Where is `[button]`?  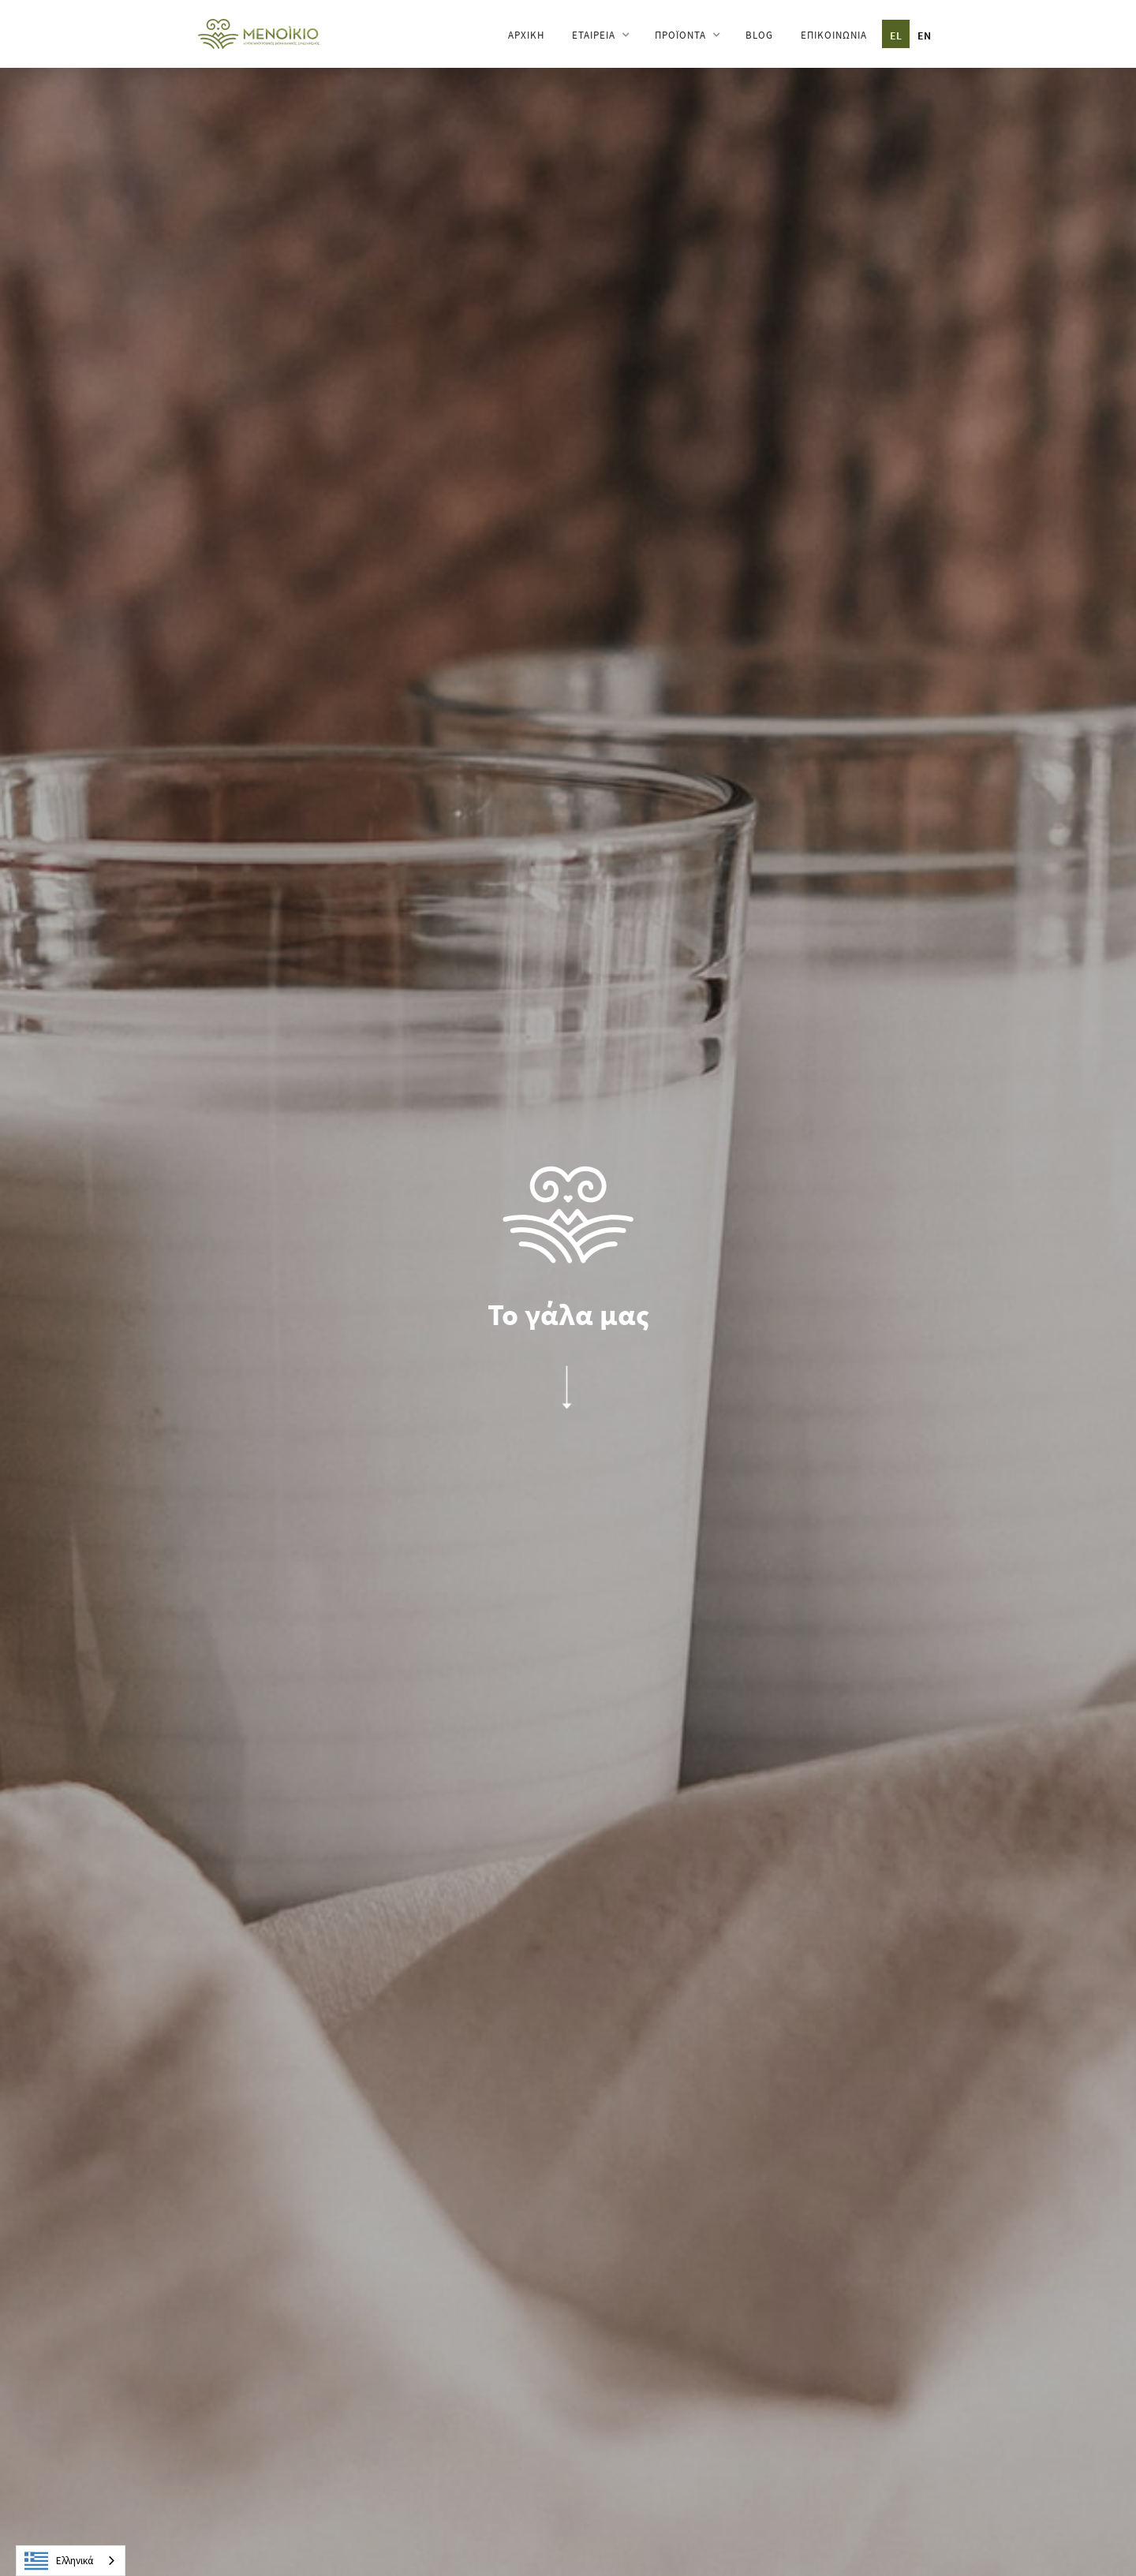 [button] is located at coordinates (599, 35).